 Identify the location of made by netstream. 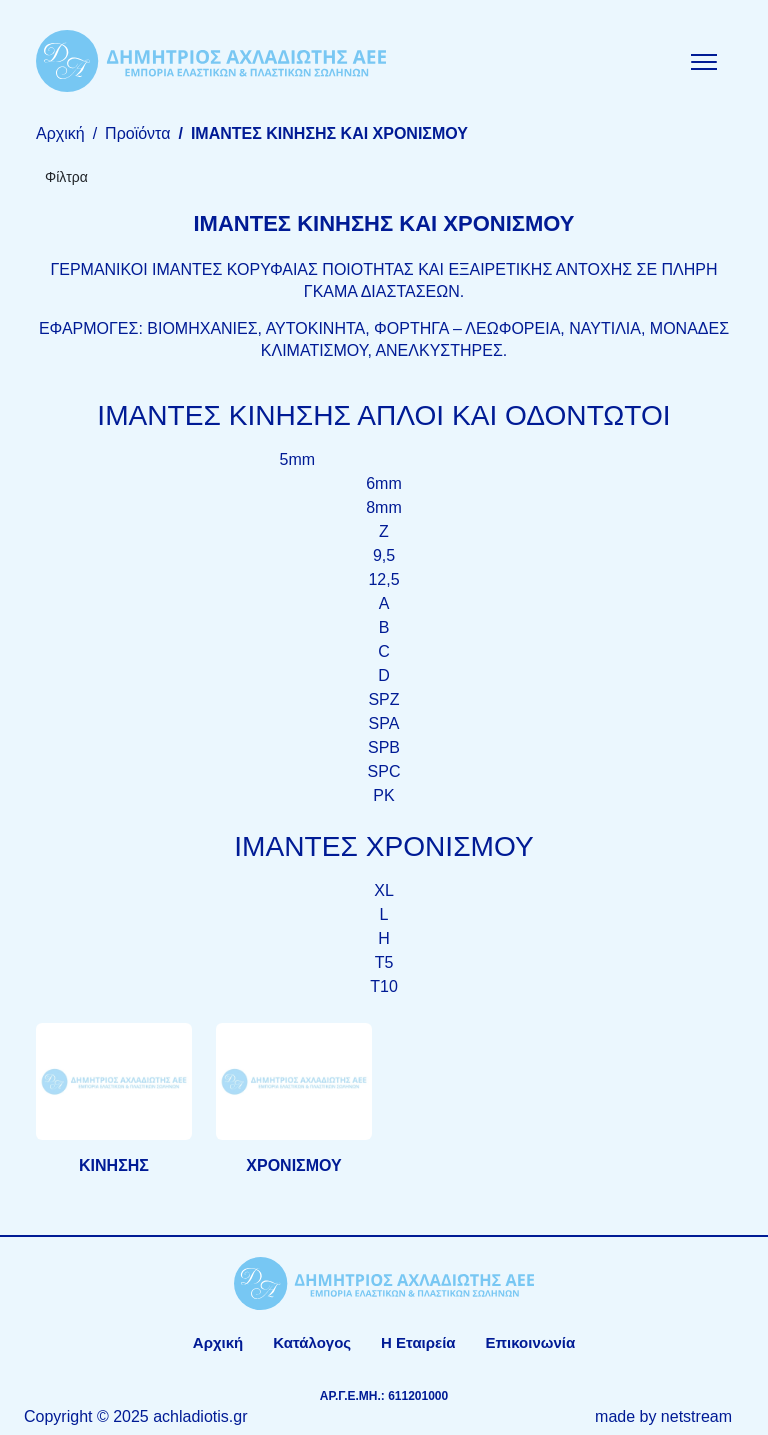
(663, 1416).